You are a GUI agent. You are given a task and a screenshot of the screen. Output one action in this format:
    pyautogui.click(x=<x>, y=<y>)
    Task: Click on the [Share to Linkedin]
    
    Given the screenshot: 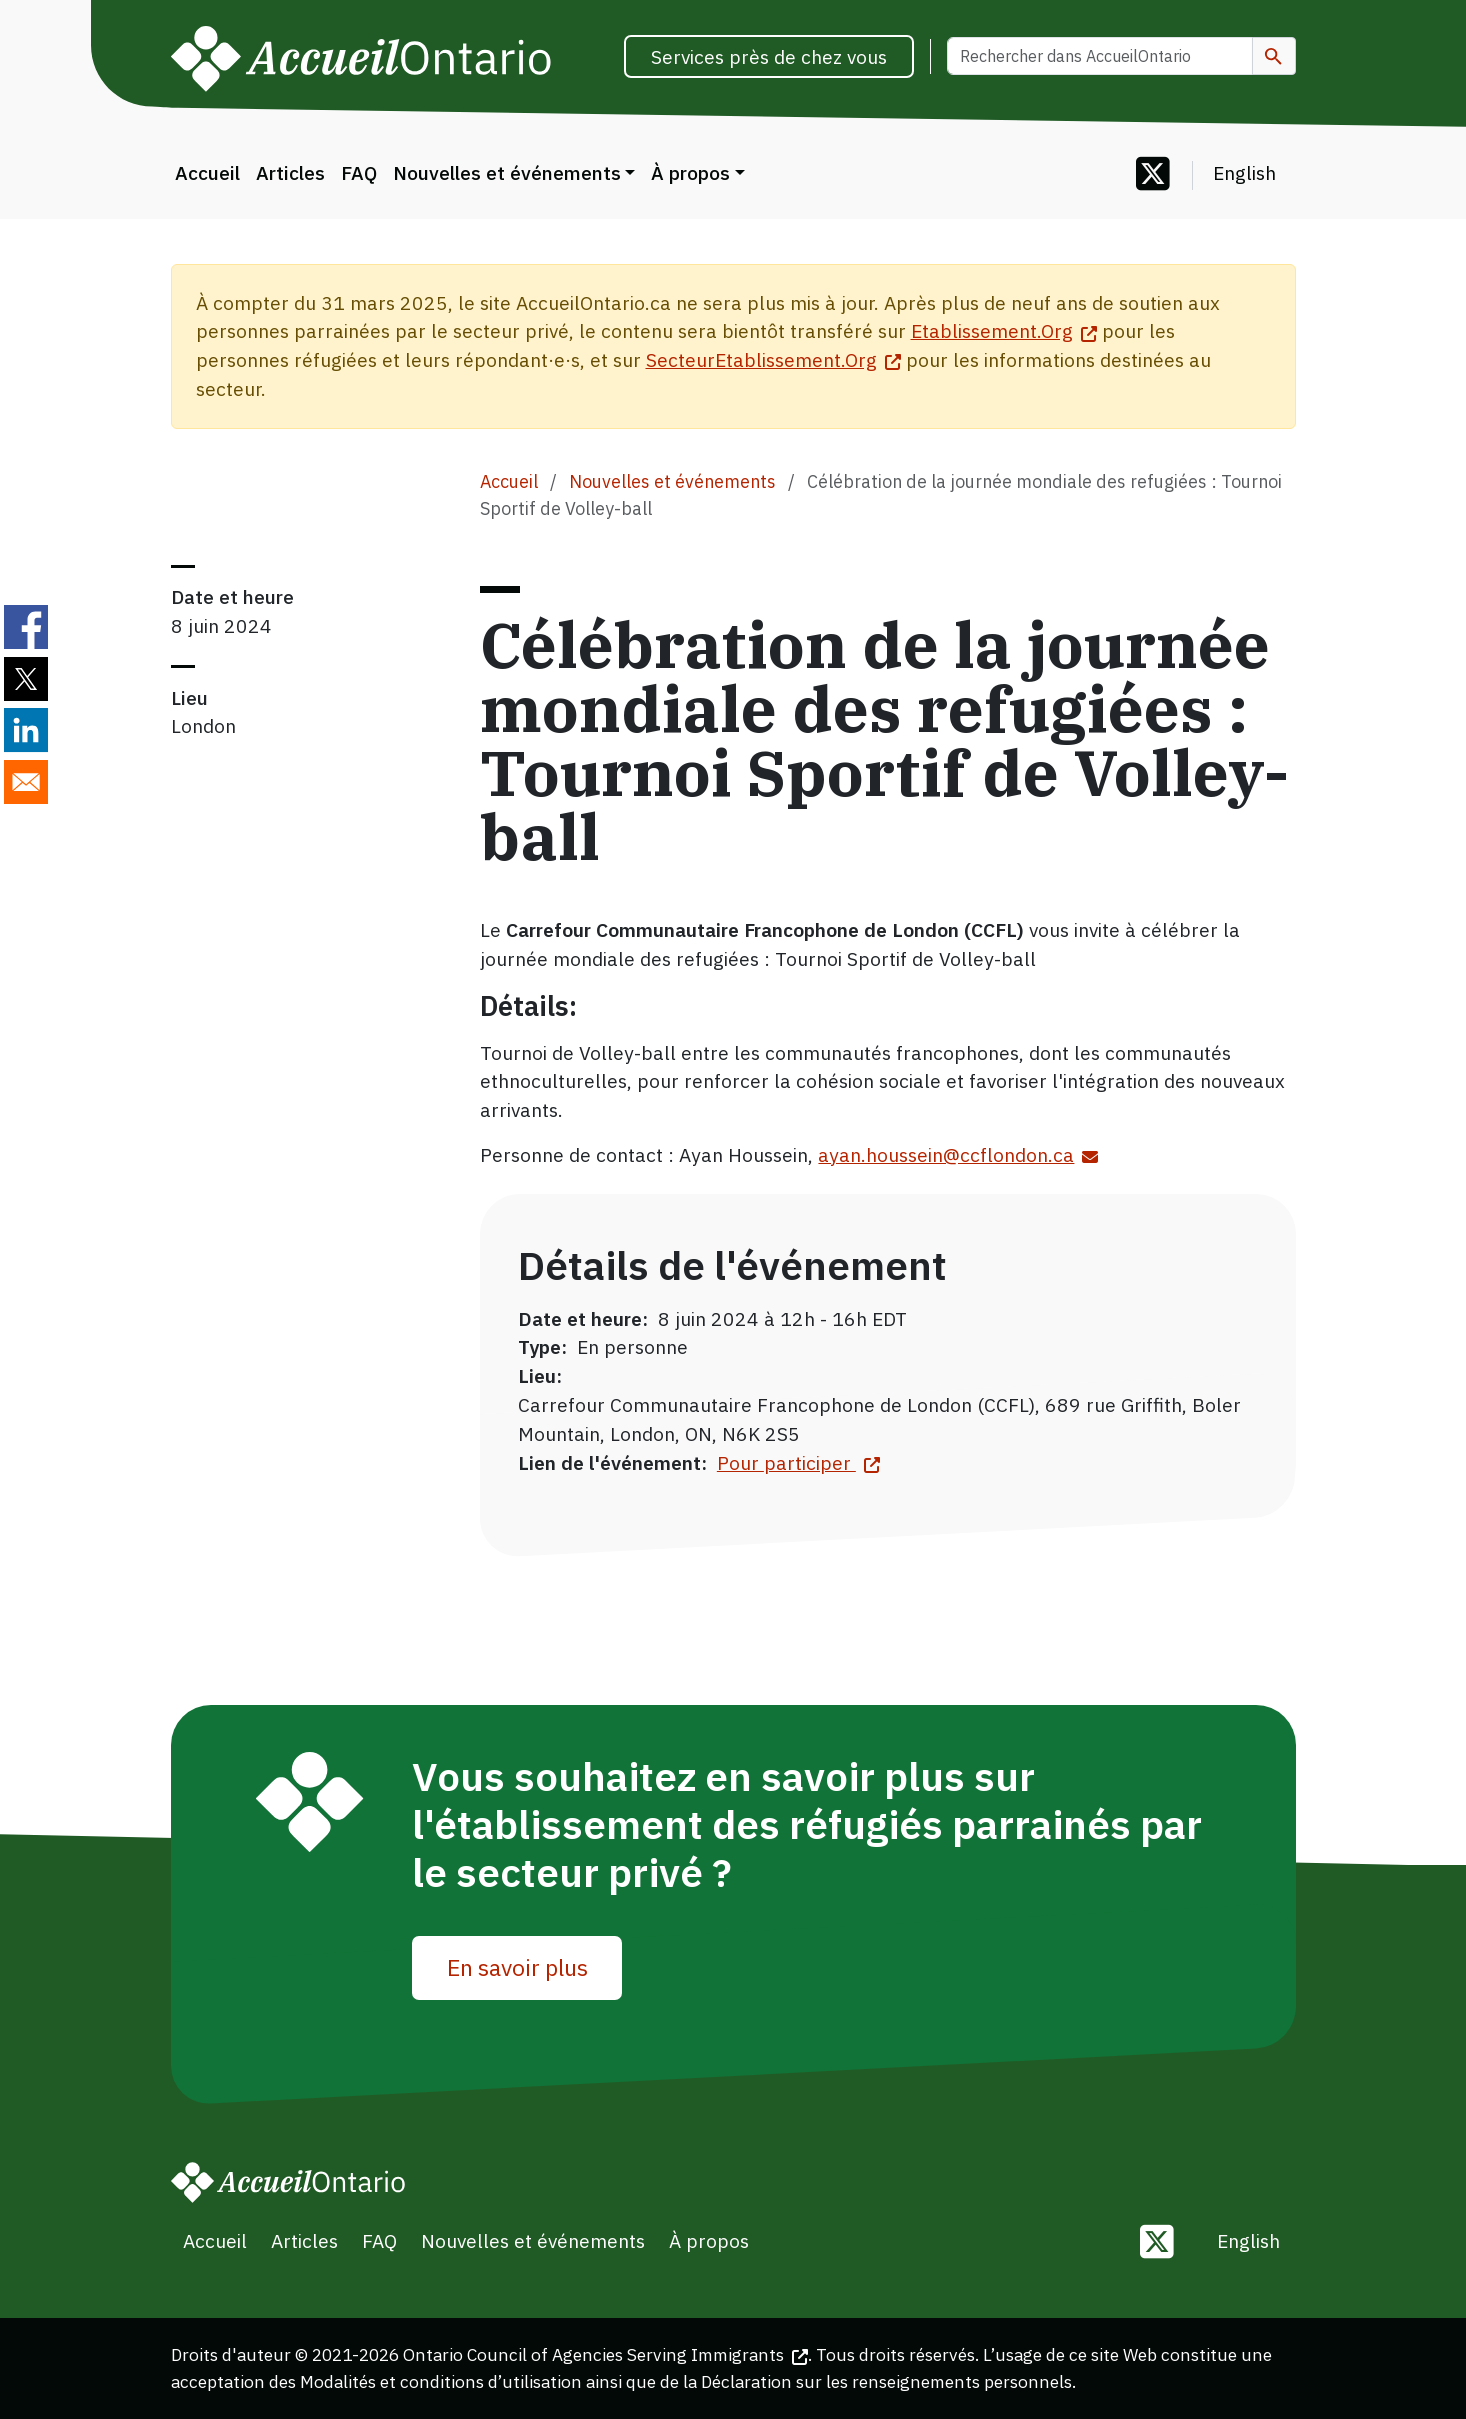 What is the action you would take?
    pyautogui.click(x=26, y=730)
    